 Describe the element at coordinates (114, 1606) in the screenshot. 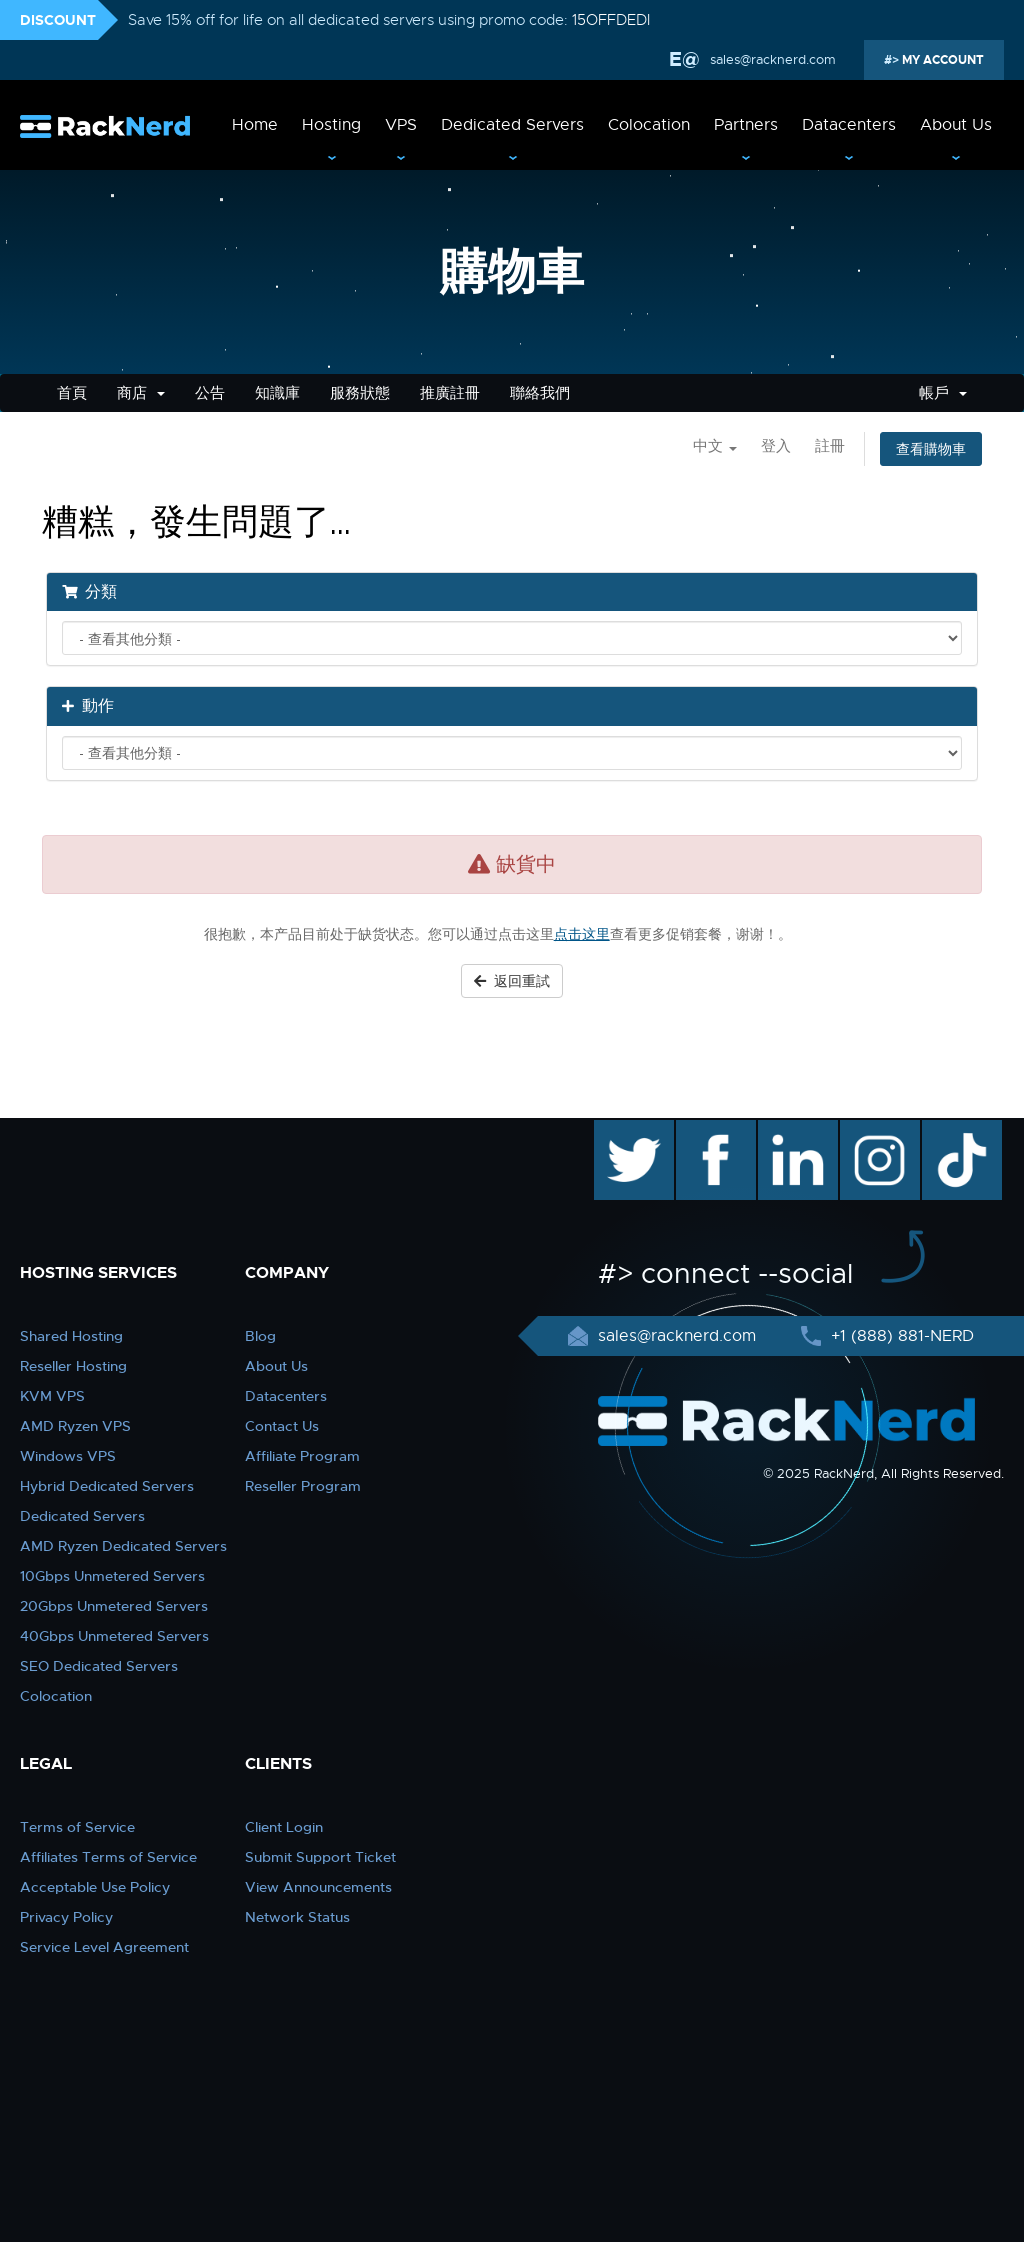

I see `20Gbps Unmetered Servers` at that location.